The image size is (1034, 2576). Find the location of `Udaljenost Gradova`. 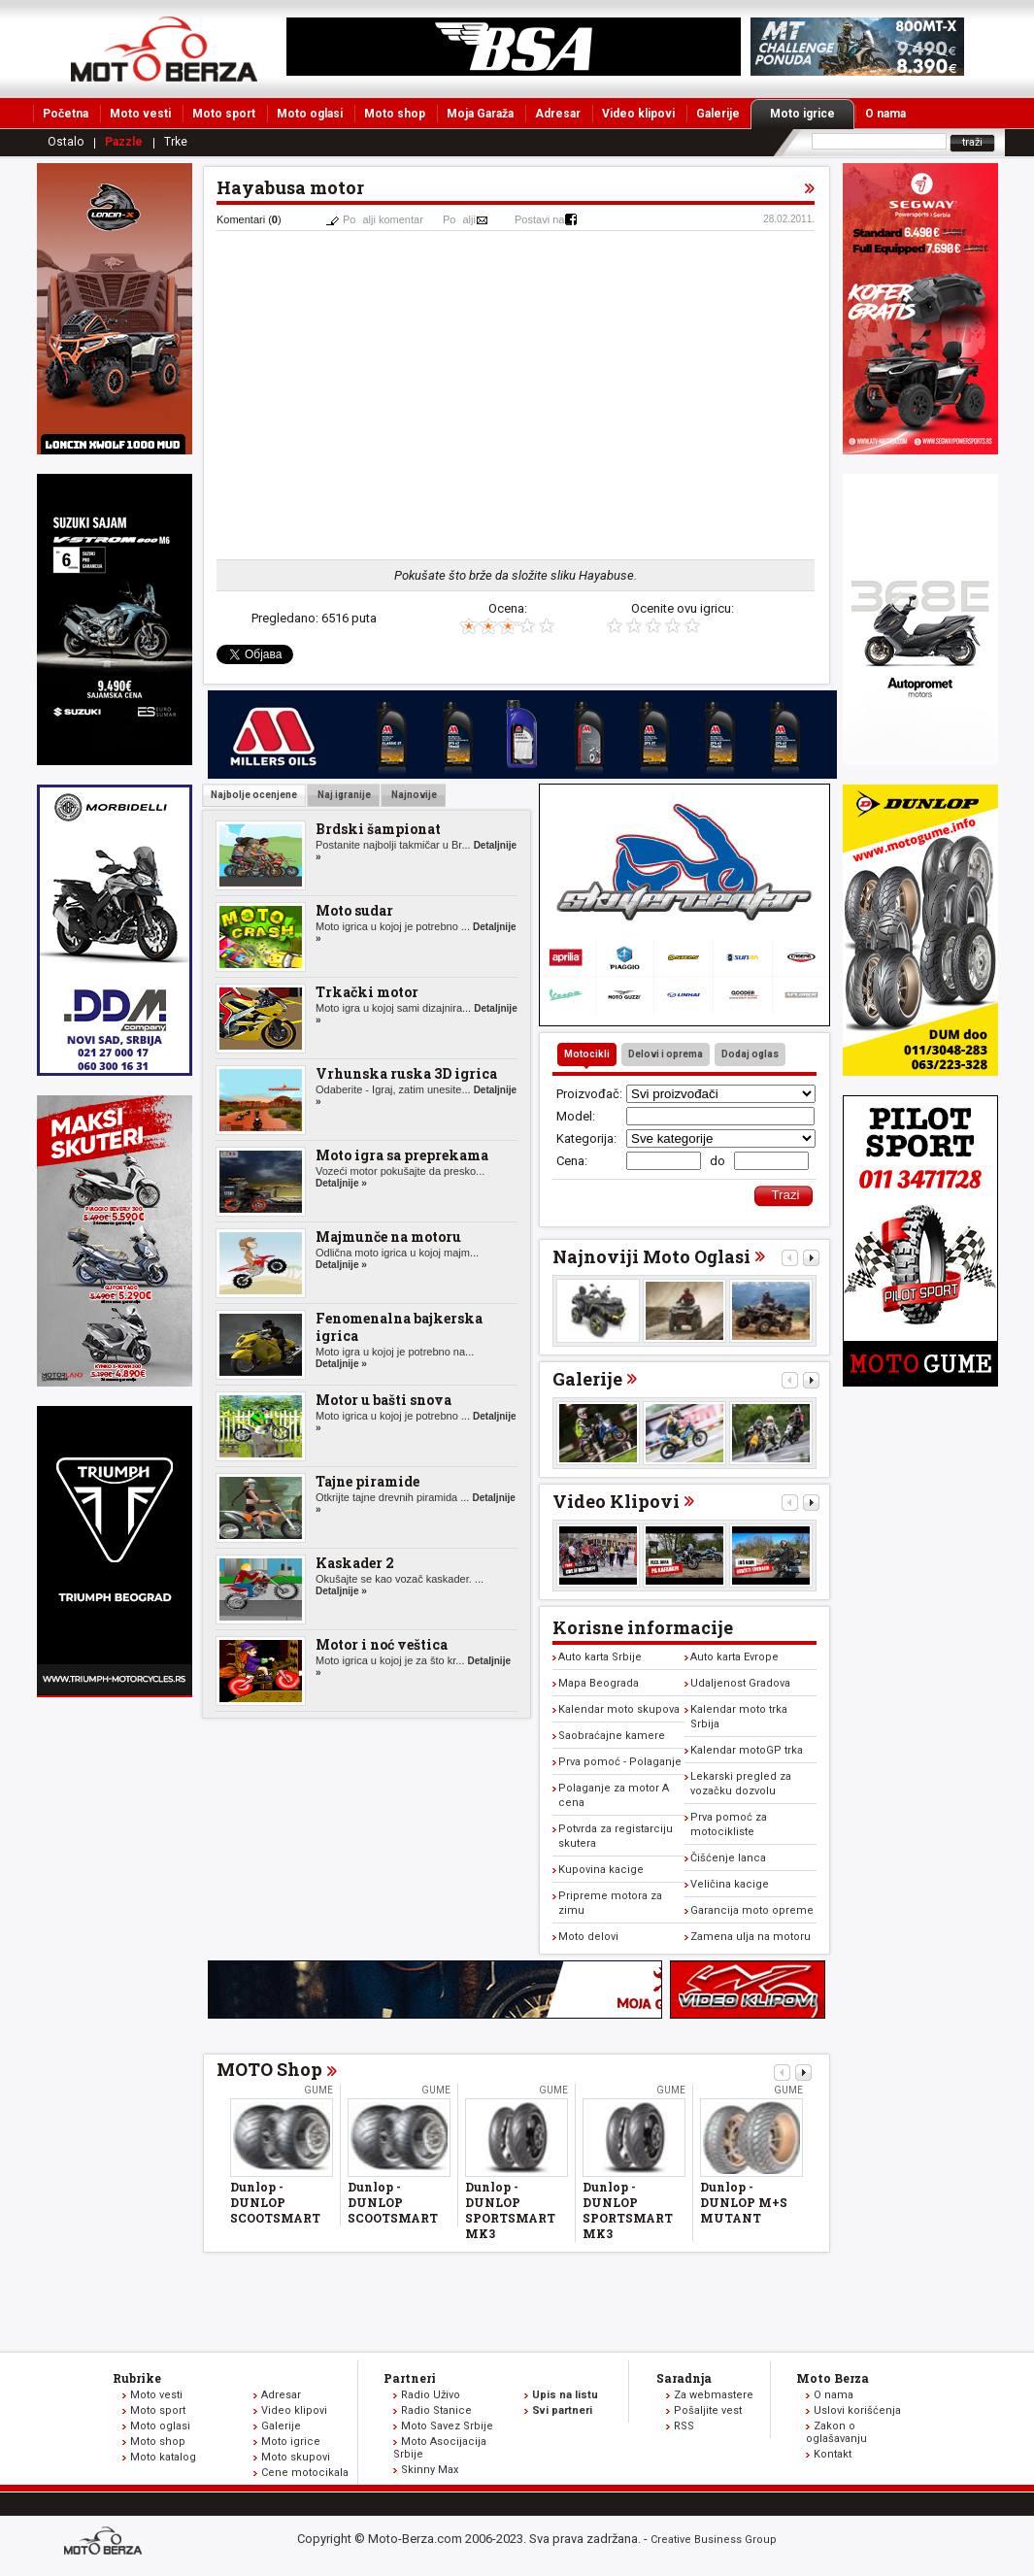

Udaljenost Gradova is located at coordinates (740, 1683).